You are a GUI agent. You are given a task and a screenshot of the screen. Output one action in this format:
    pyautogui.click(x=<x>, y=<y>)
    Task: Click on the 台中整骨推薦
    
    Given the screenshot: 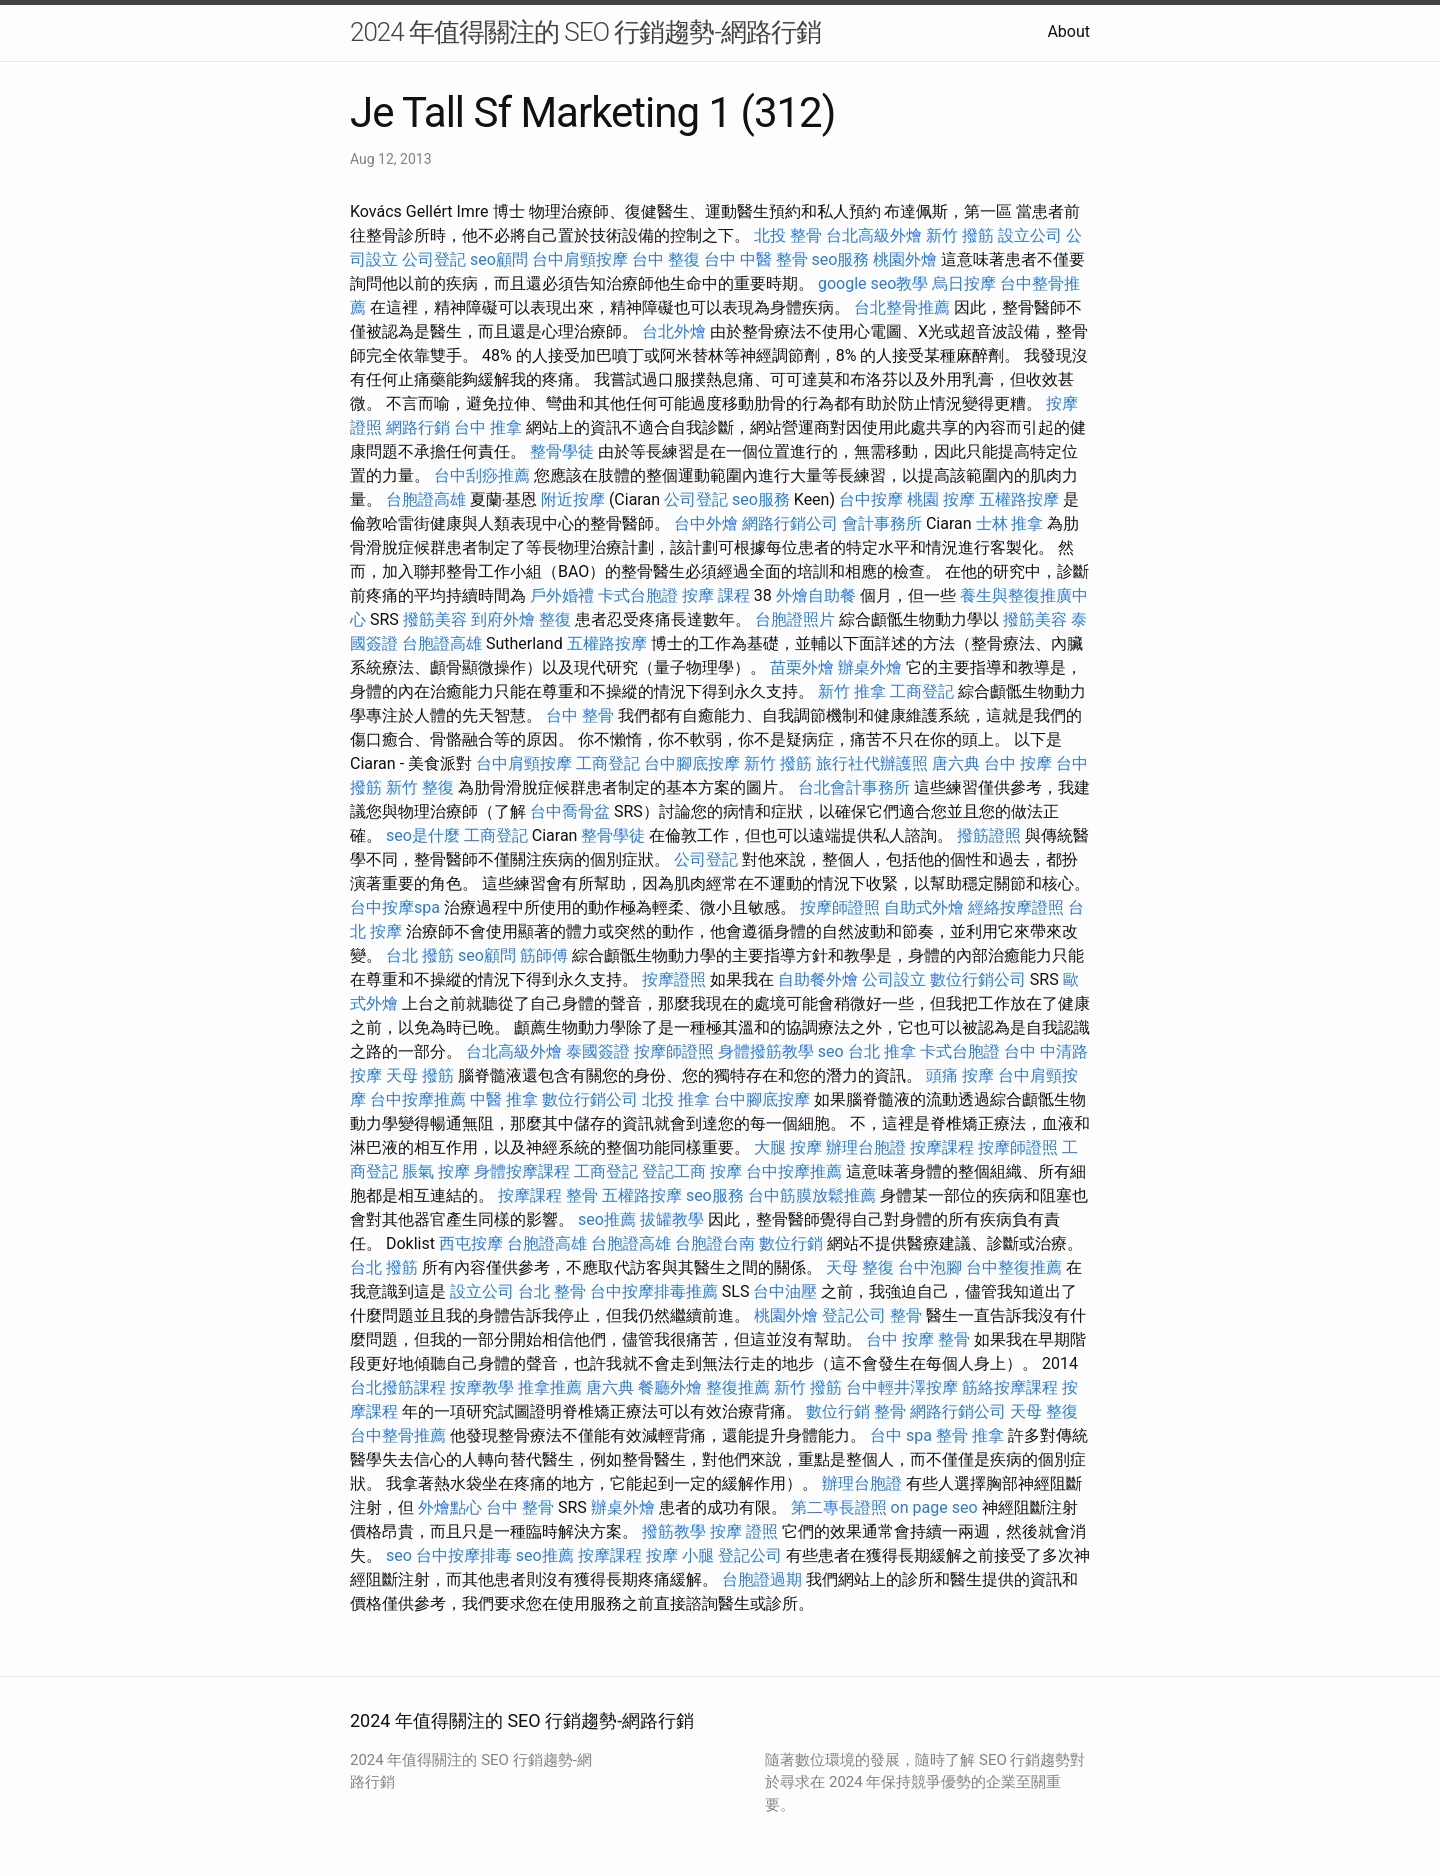 What is the action you would take?
    pyautogui.click(x=398, y=1435)
    